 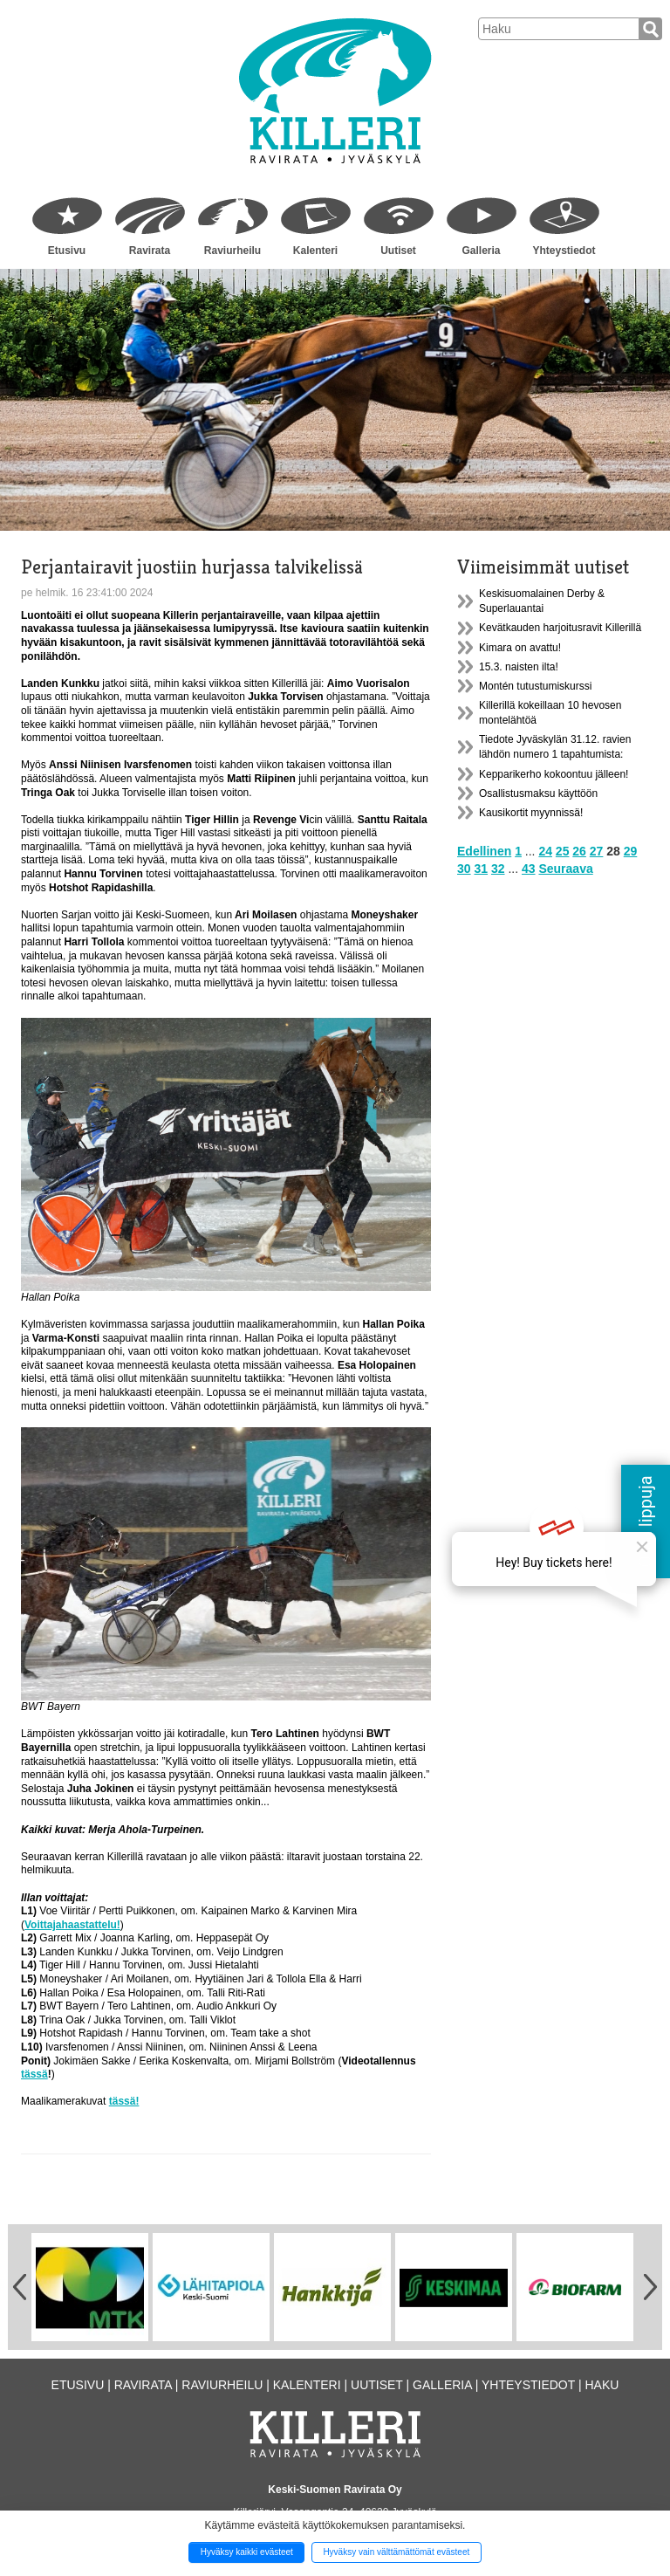 What do you see at coordinates (398, 250) in the screenshot?
I see `Uutiset` at bounding box center [398, 250].